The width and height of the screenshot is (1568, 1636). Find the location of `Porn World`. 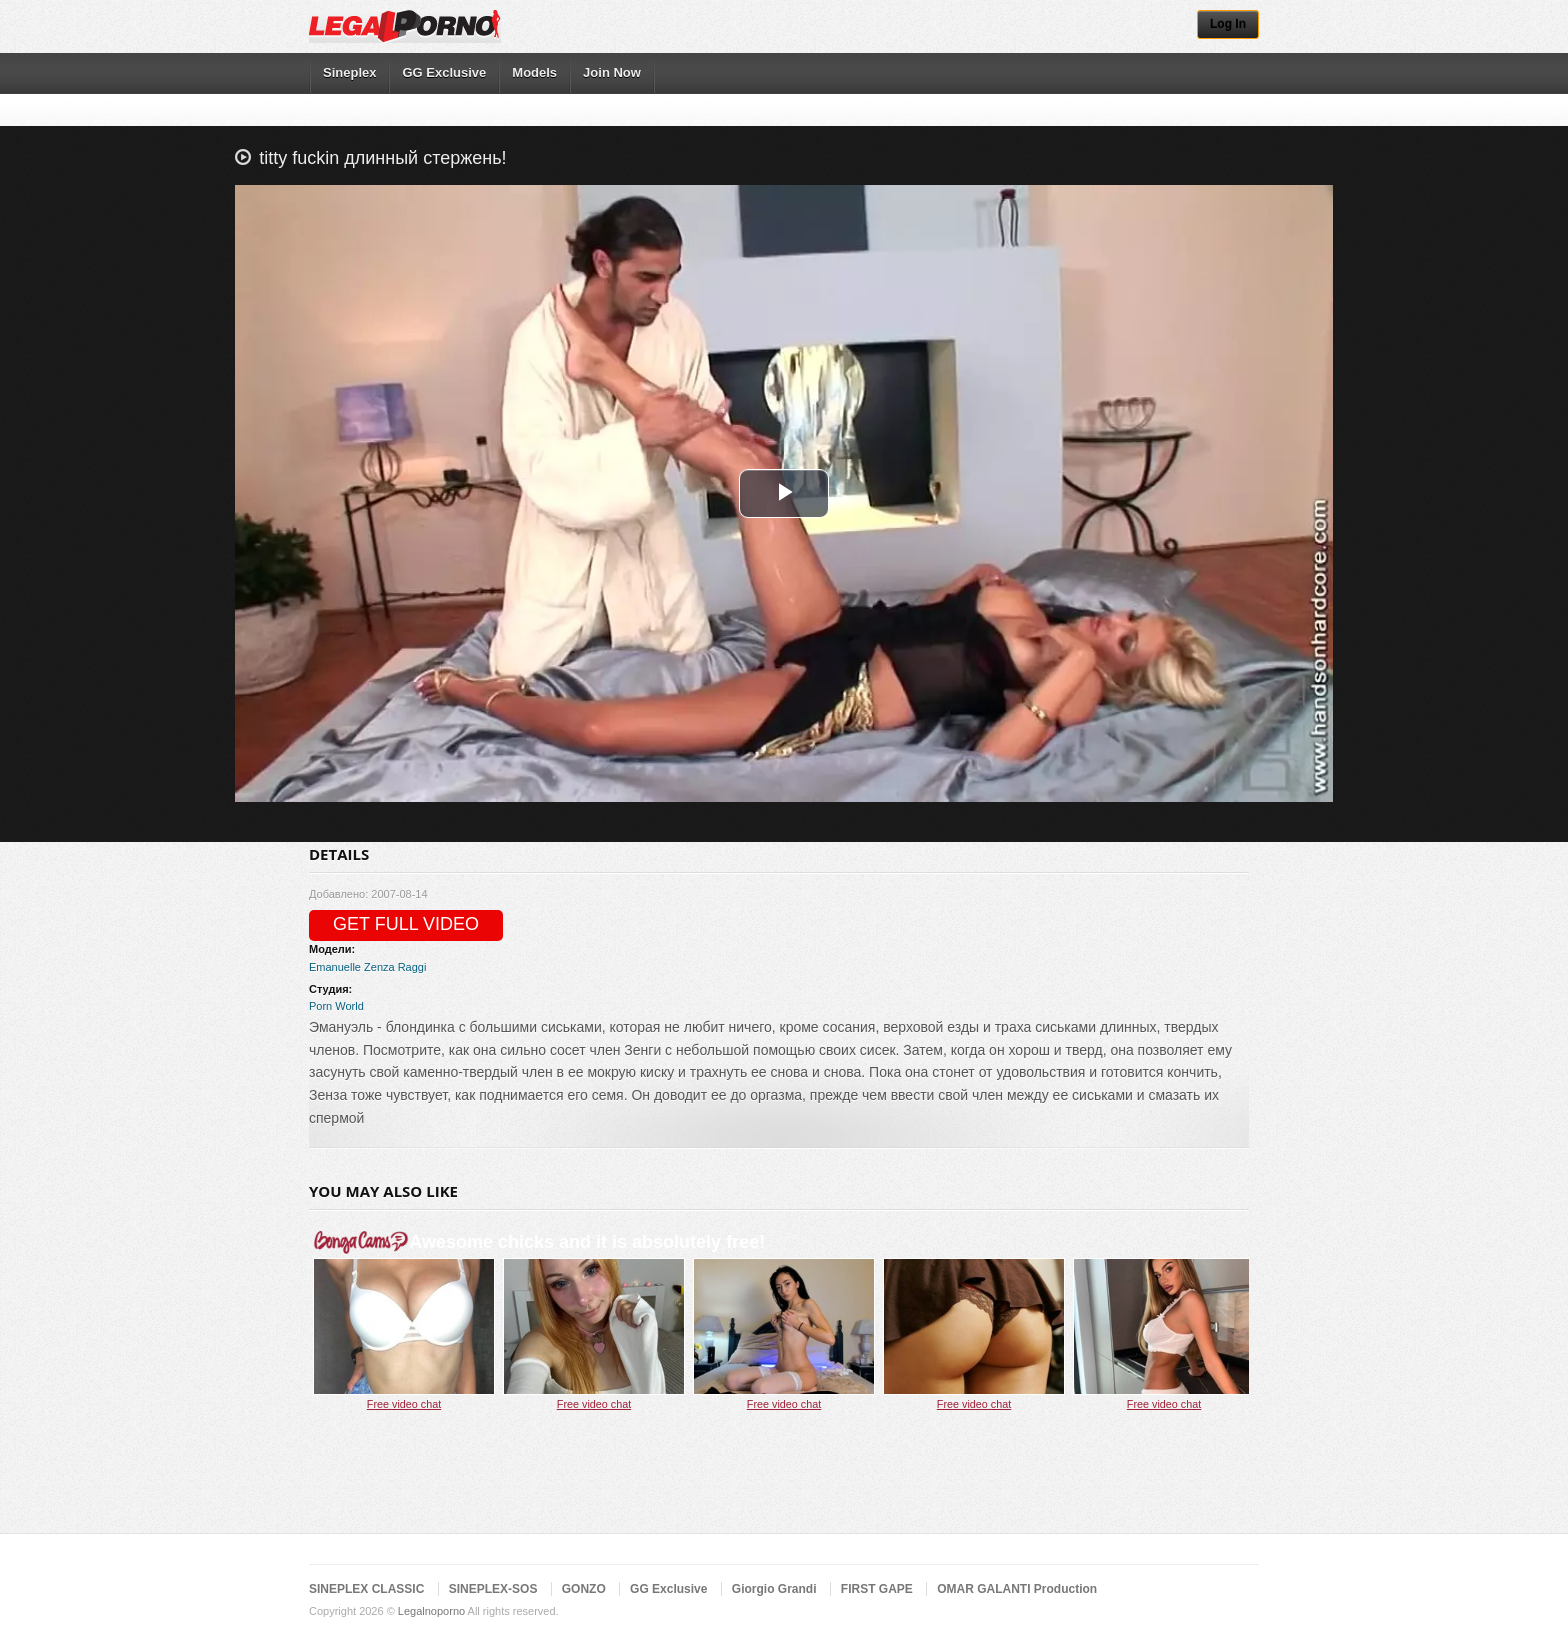

Porn World is located at coordinates (336, 1006).